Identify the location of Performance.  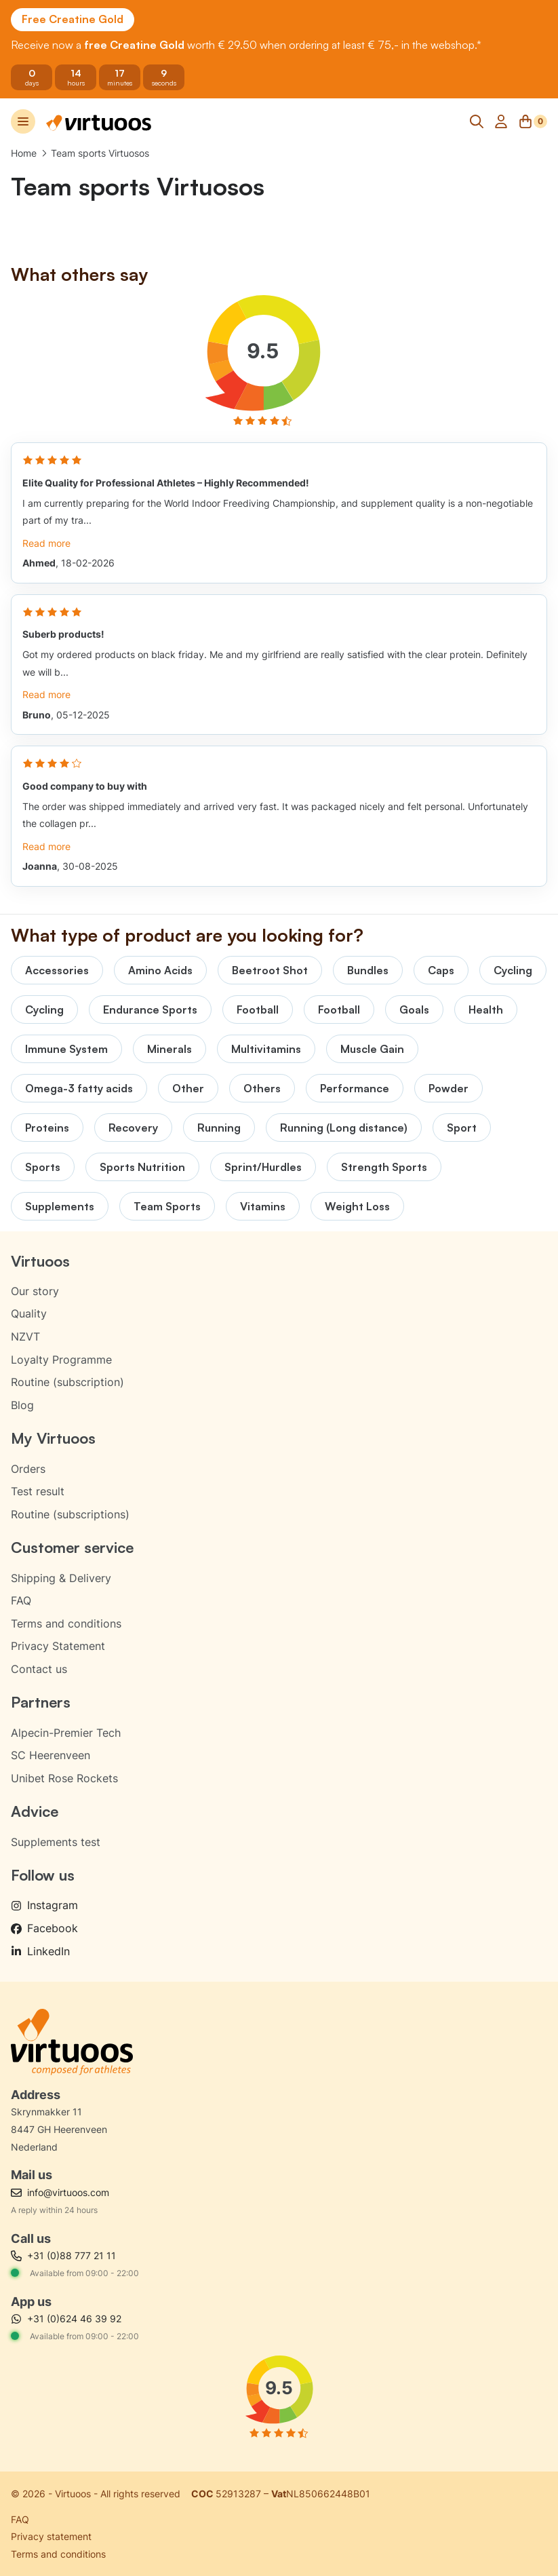
(354, 1088).